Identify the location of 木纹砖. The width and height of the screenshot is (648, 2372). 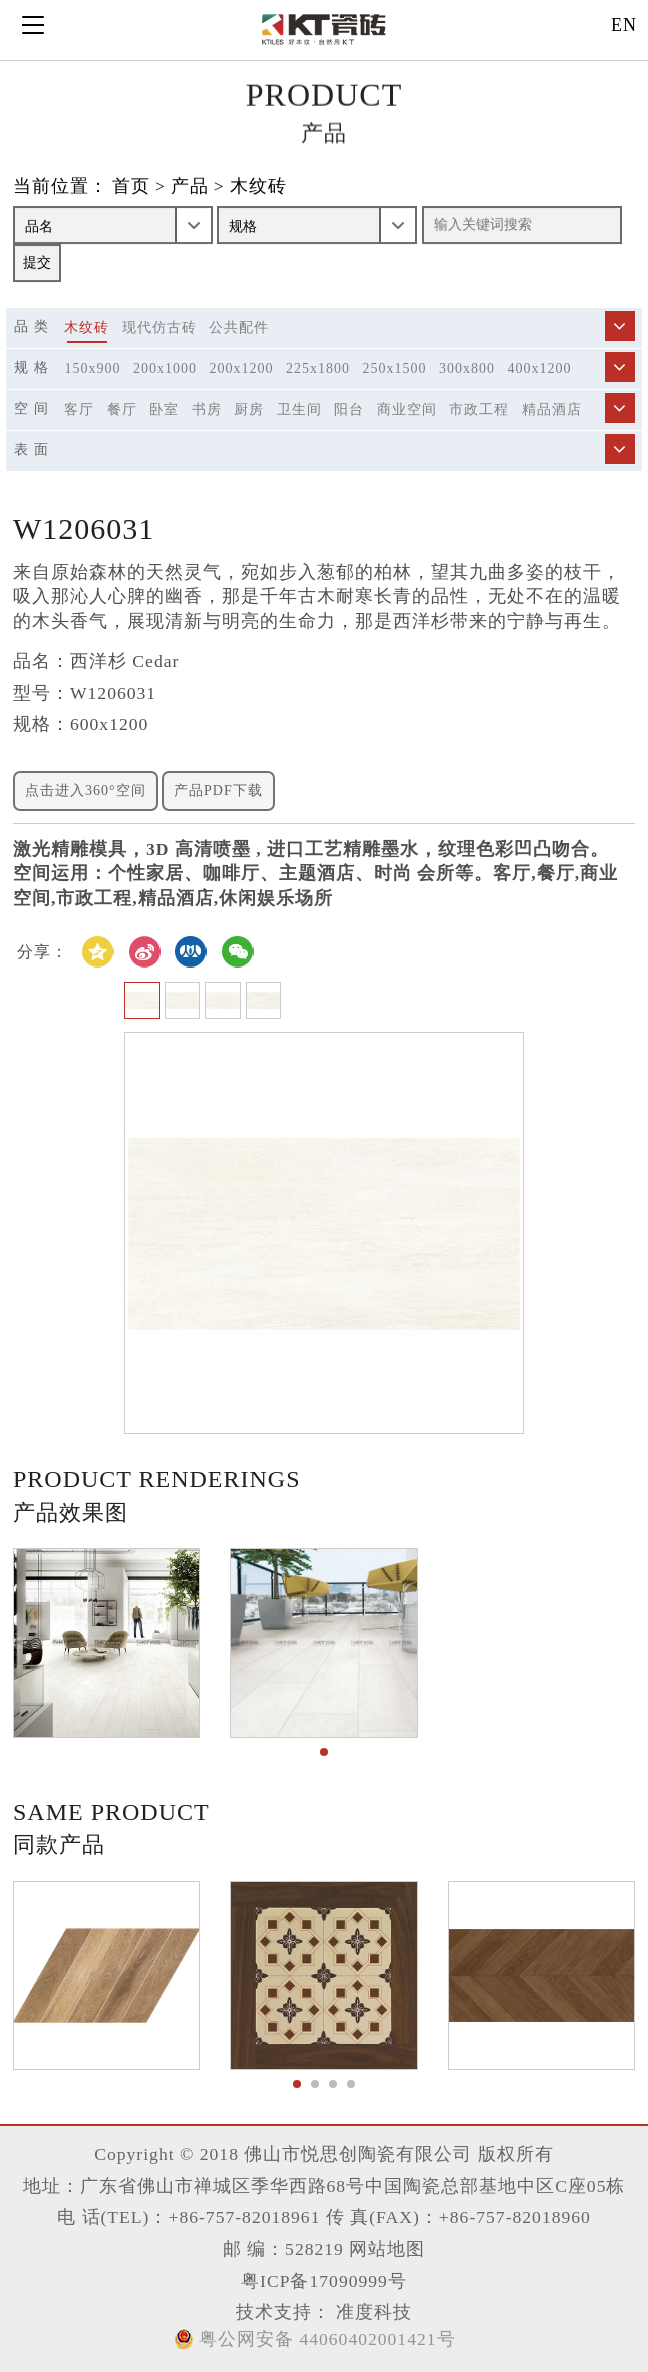
(258, 187).